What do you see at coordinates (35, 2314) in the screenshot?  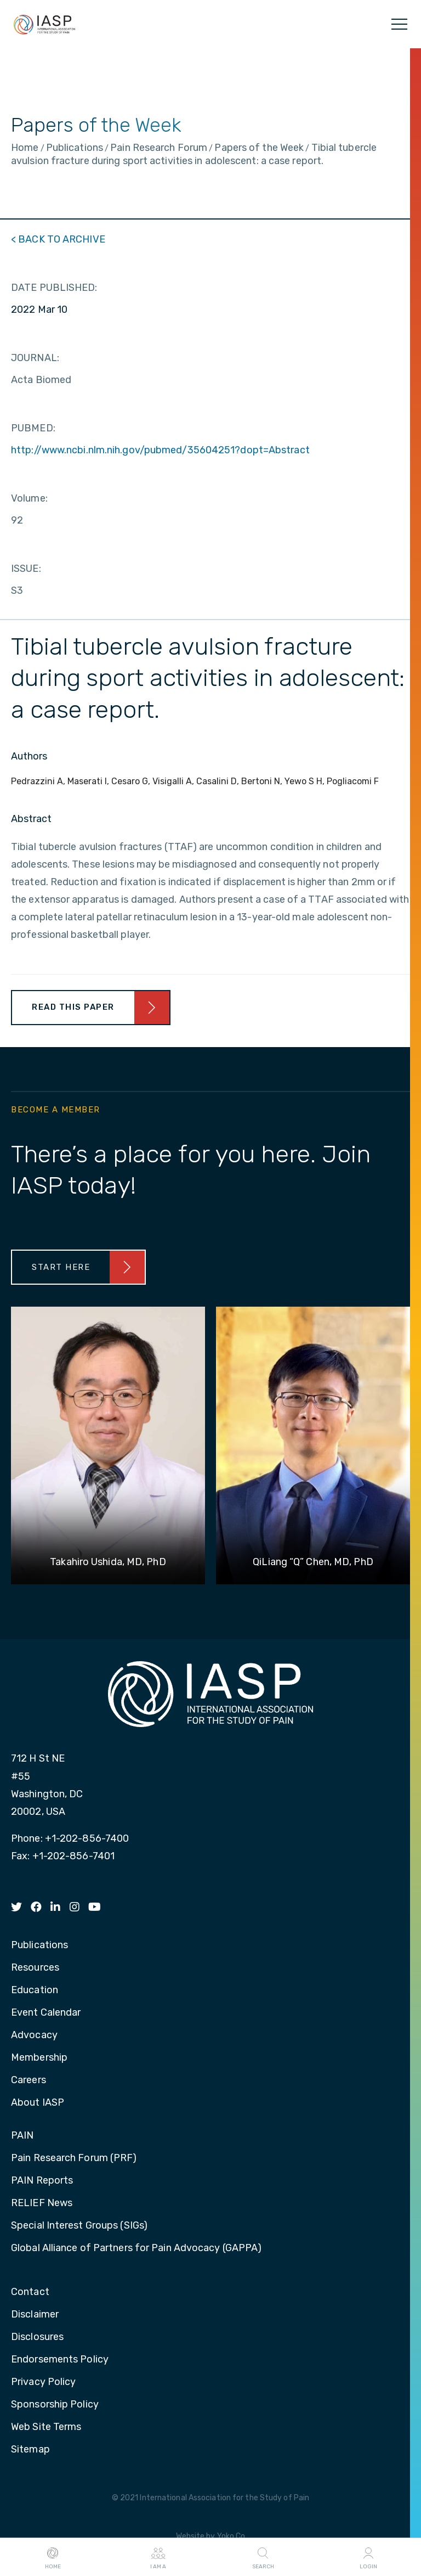 I see `Disclaimer [menuitem]` at bounding box center [35, 2314].